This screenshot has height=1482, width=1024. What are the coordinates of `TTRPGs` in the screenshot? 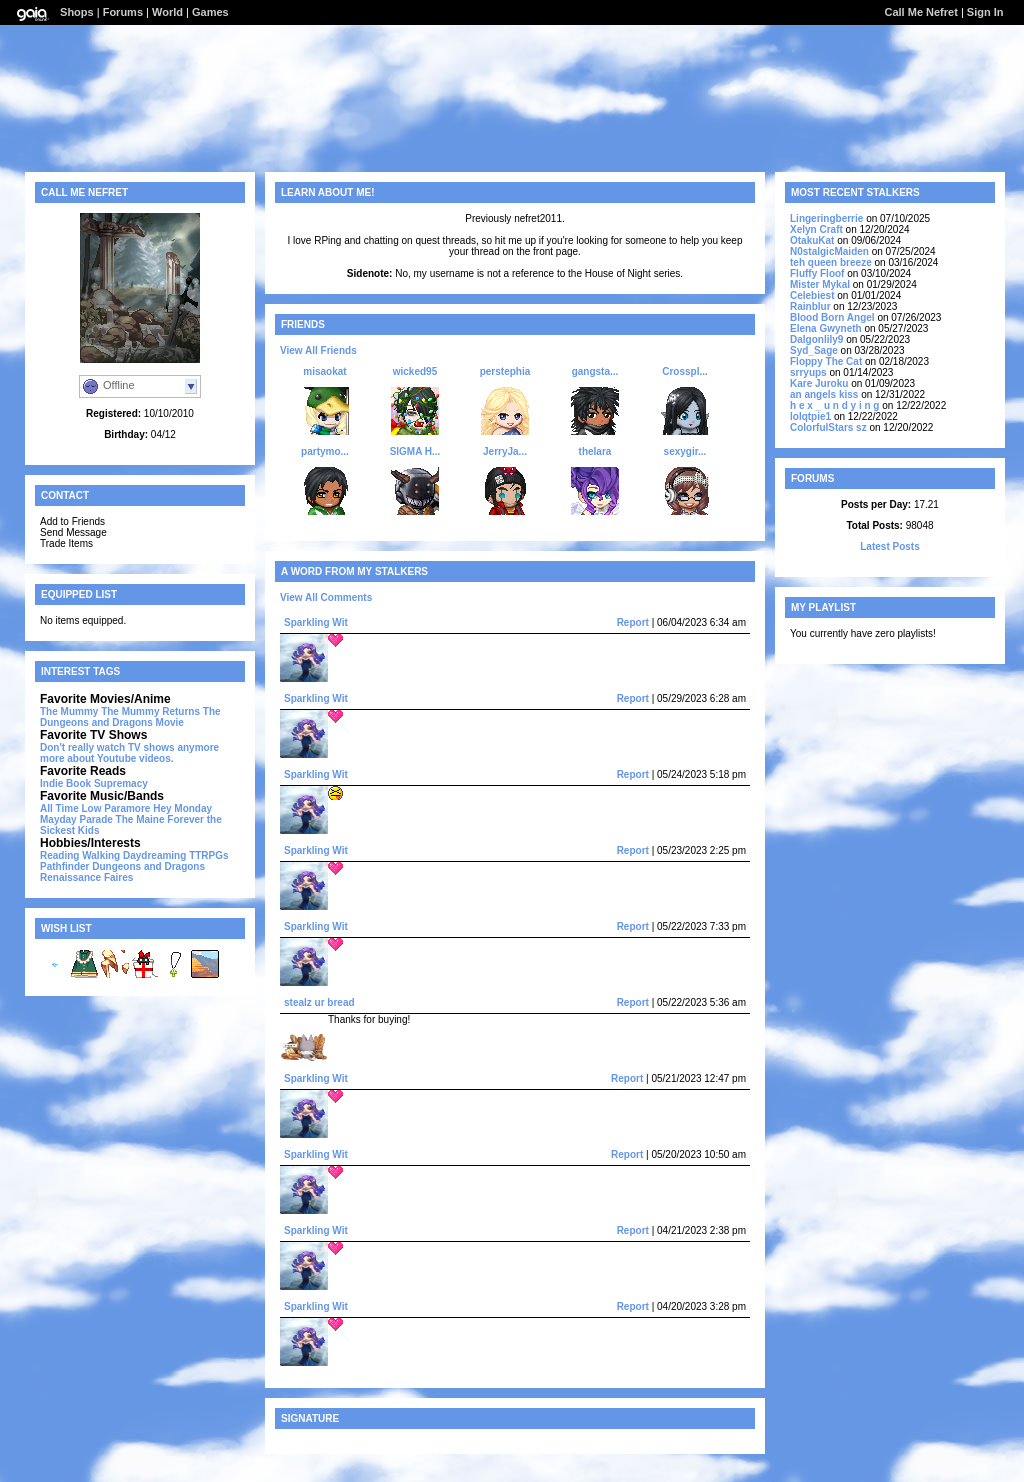 It's located at (208, 855).